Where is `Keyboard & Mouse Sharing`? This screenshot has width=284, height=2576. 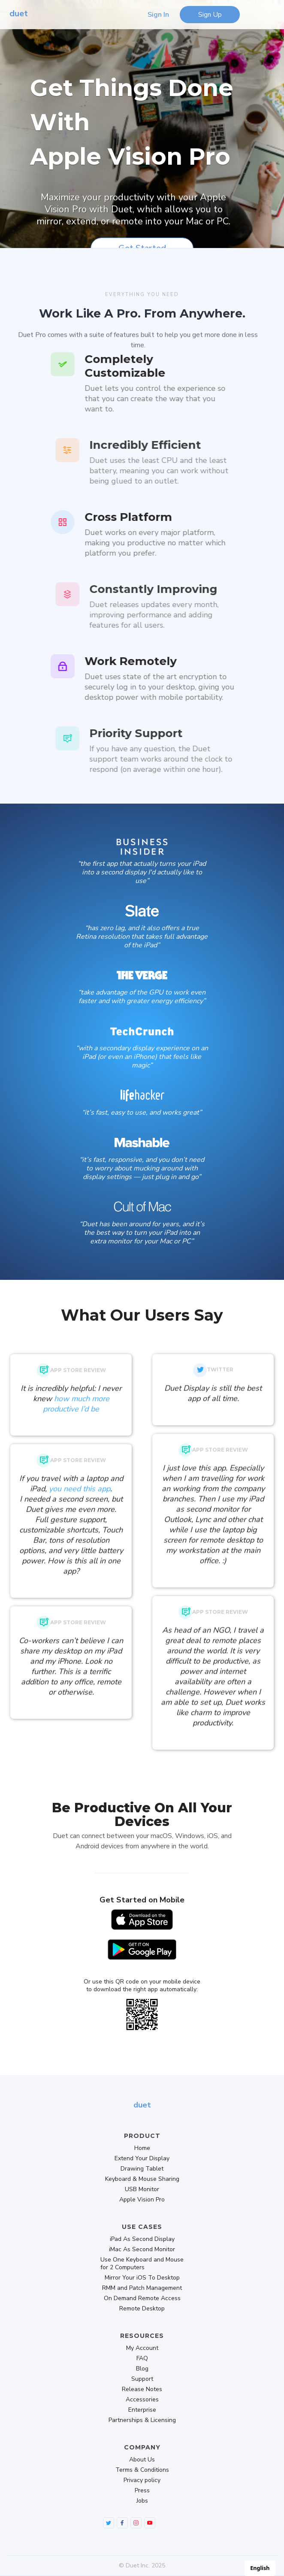
Keyboard & Mouse Sharing is located at coordinates (142, 2179).